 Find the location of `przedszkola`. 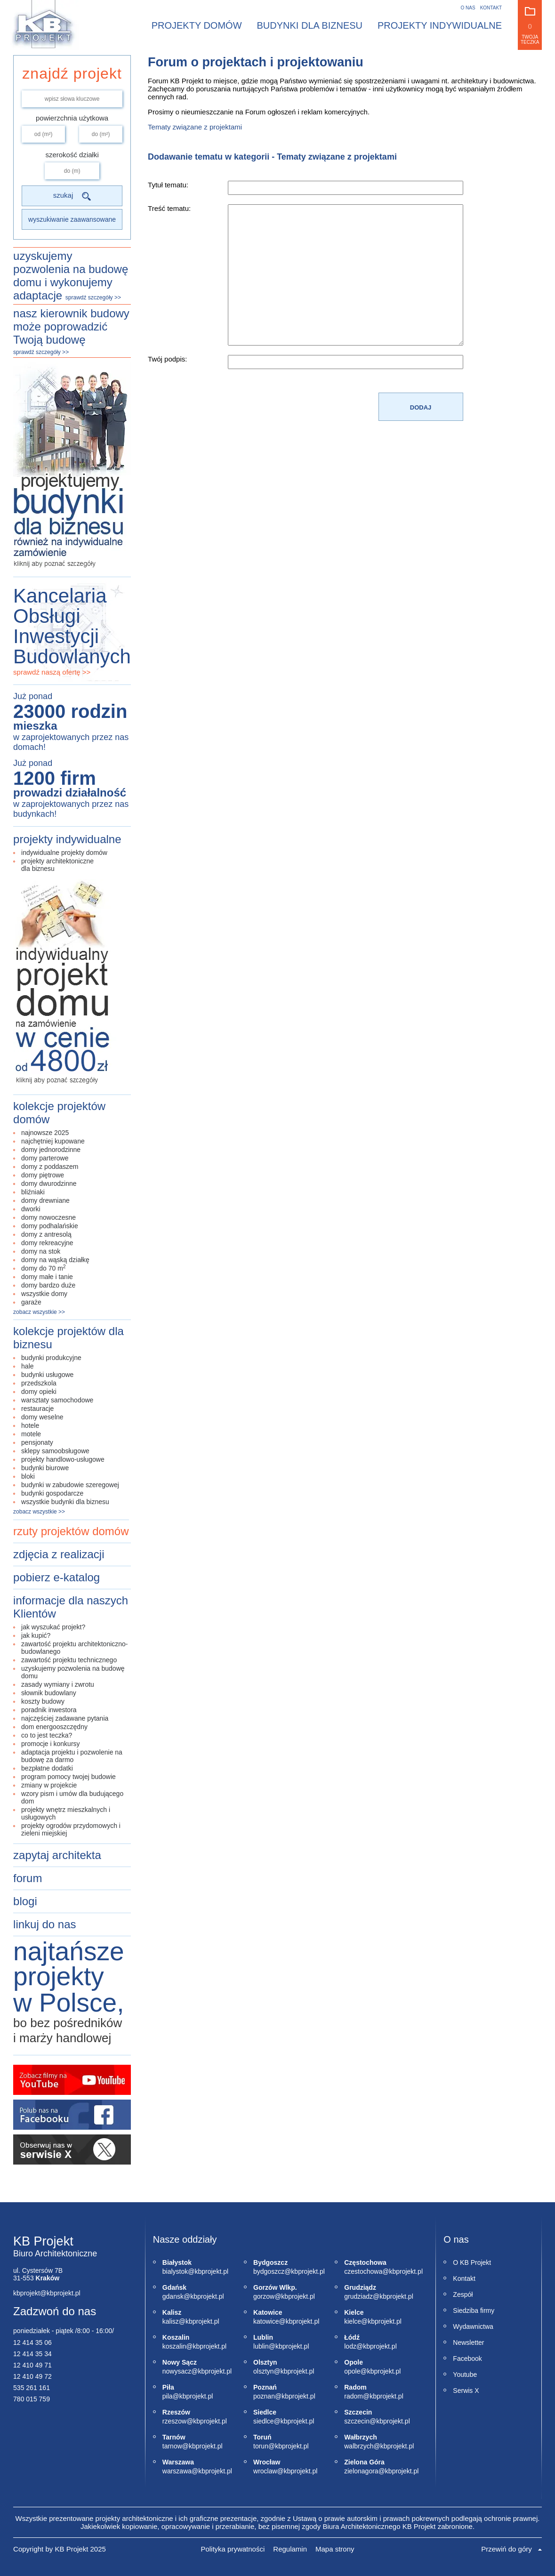

przedszkola is located at coordinates (38, 1383).